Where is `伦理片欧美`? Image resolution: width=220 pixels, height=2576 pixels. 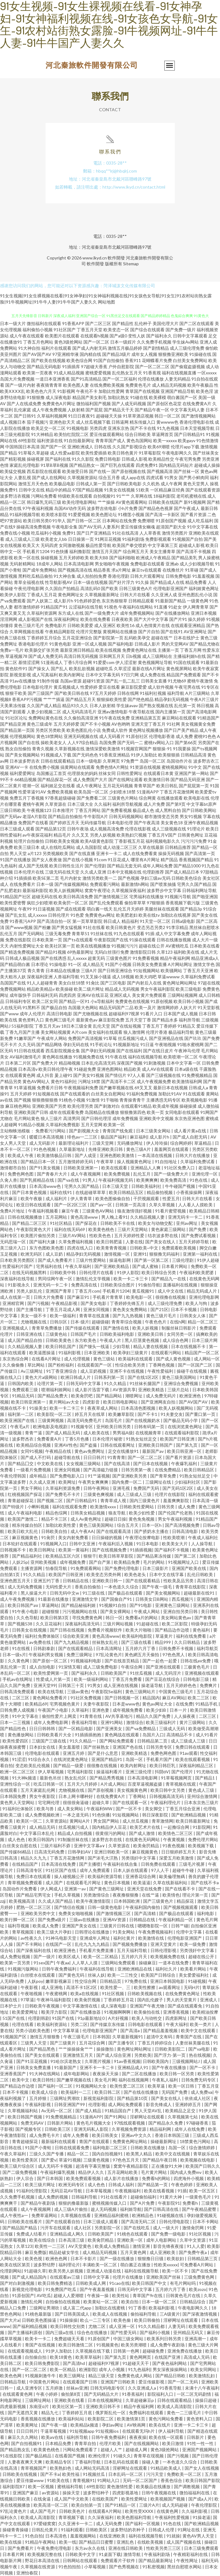 伦理片欧美 is located at coordinates (110, 2443).